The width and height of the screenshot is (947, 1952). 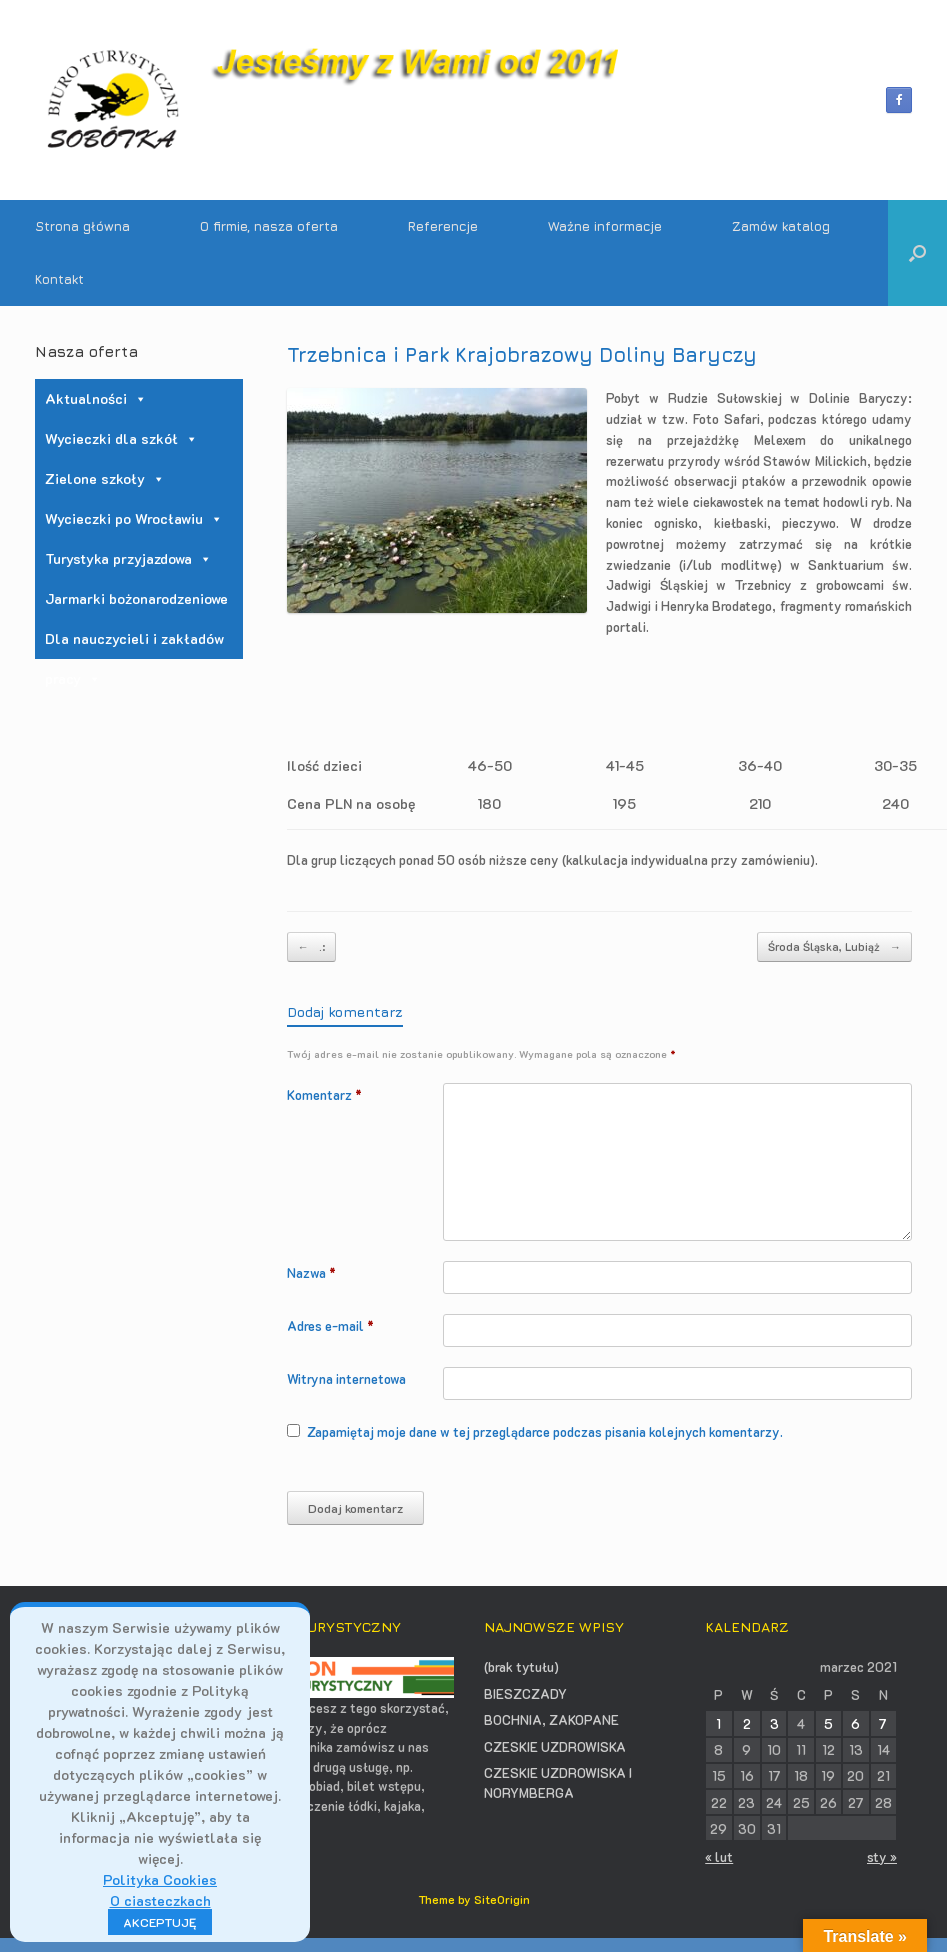 I want to click on Referencje, so click(x=443, y=226).